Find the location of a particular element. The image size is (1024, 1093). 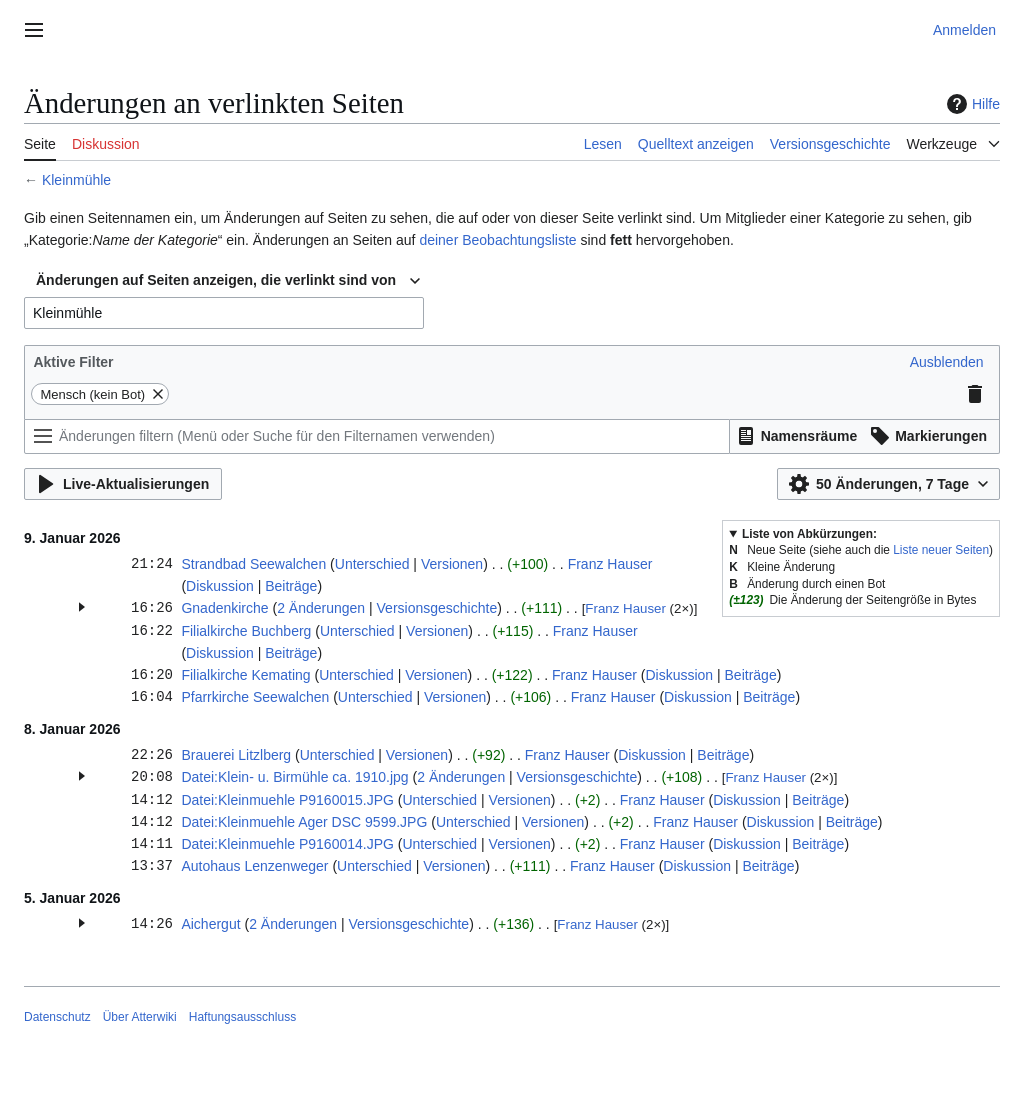

Kleinmühle is located at coordinates (76, 180).